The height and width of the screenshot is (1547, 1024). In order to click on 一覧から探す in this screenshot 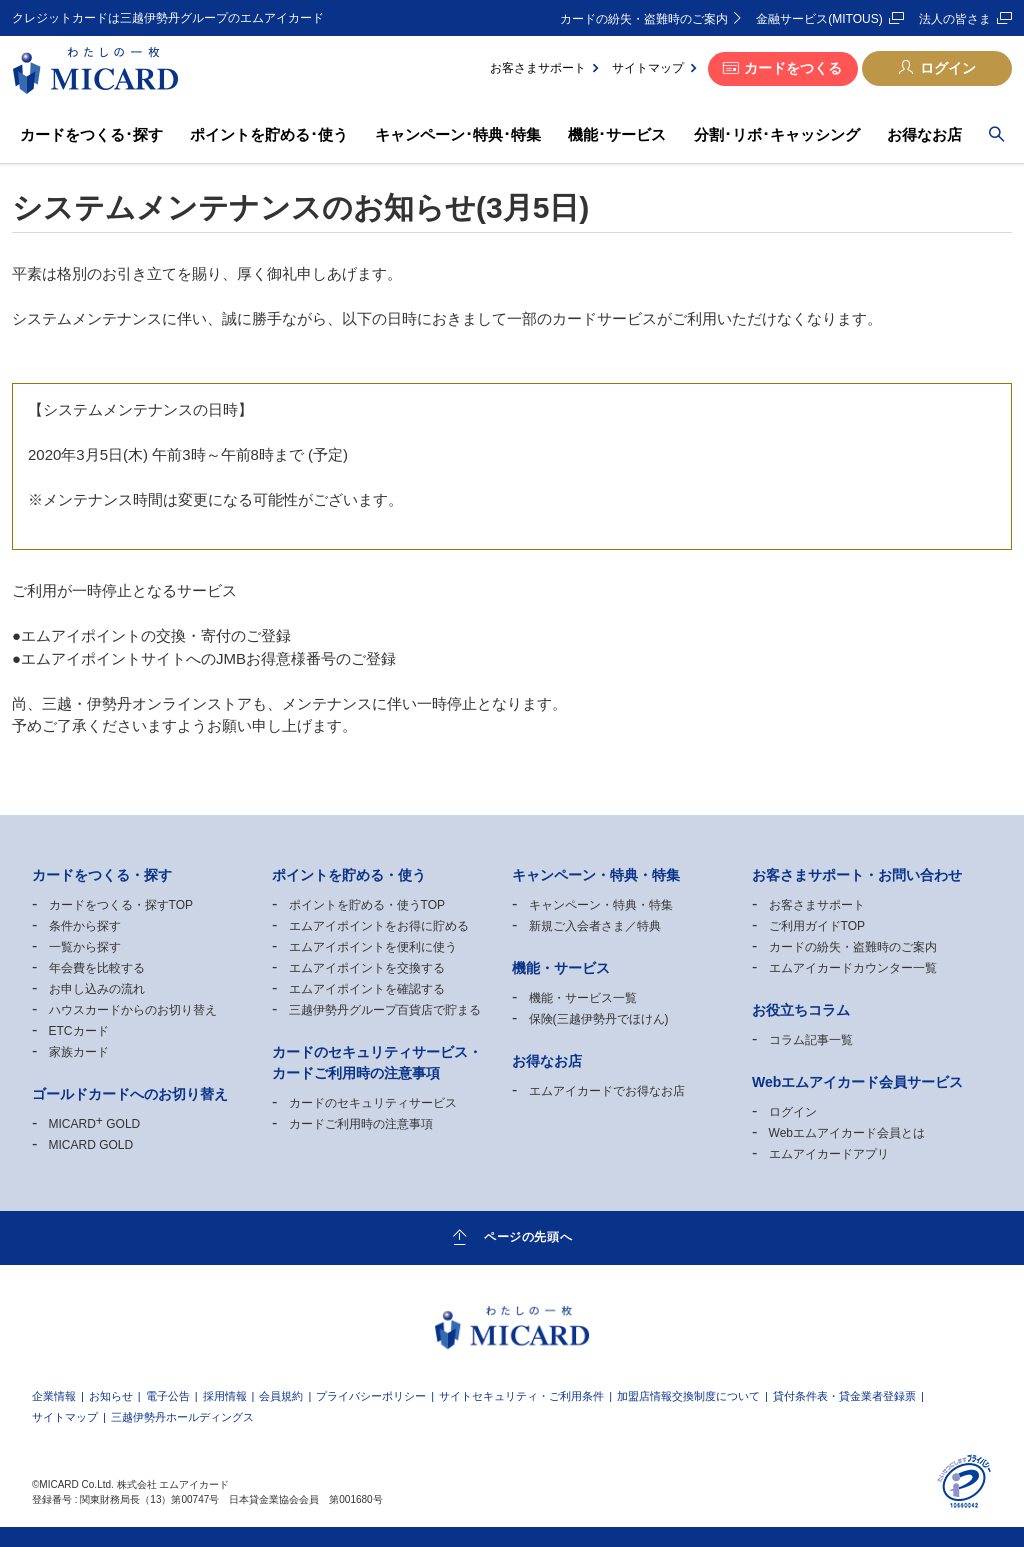, I will do `click(85, 947)`.